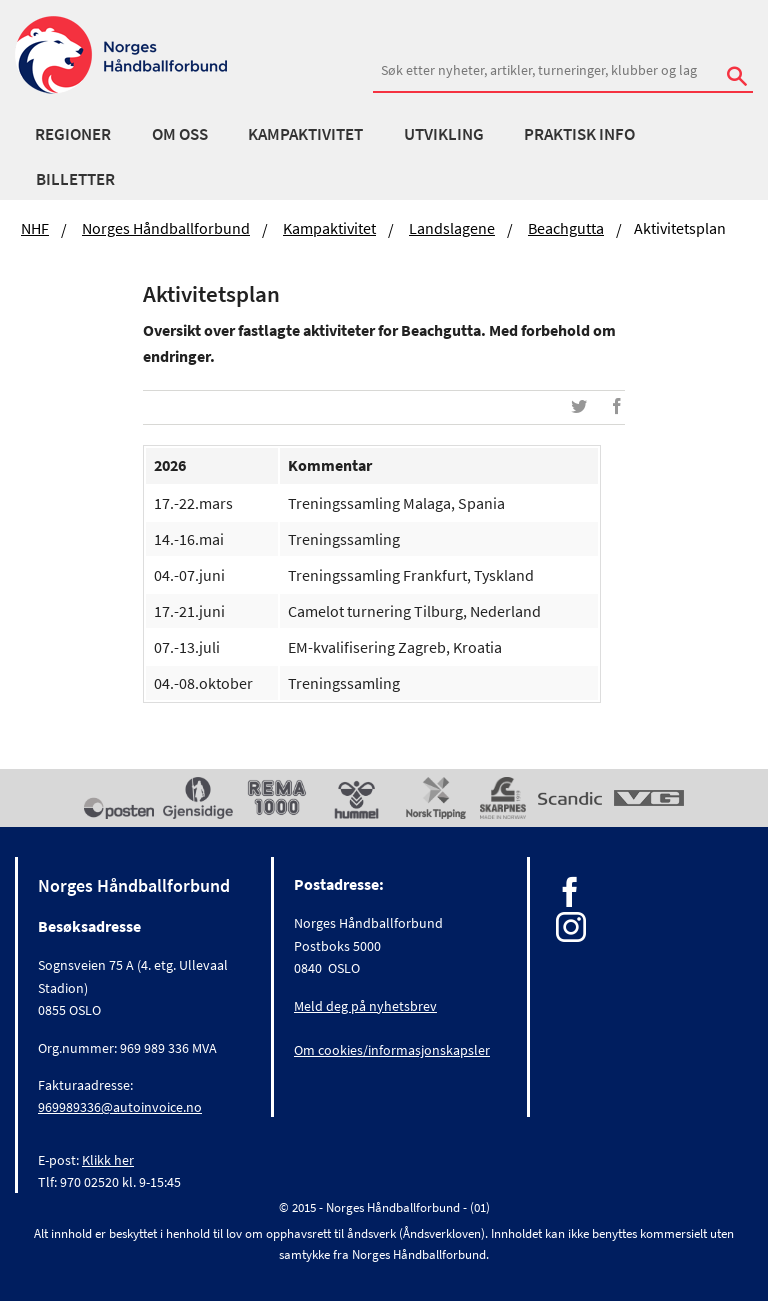  Describe the element at coordinates (305, 134) in the screenshot. I see `Kampaktivitet` at that location.